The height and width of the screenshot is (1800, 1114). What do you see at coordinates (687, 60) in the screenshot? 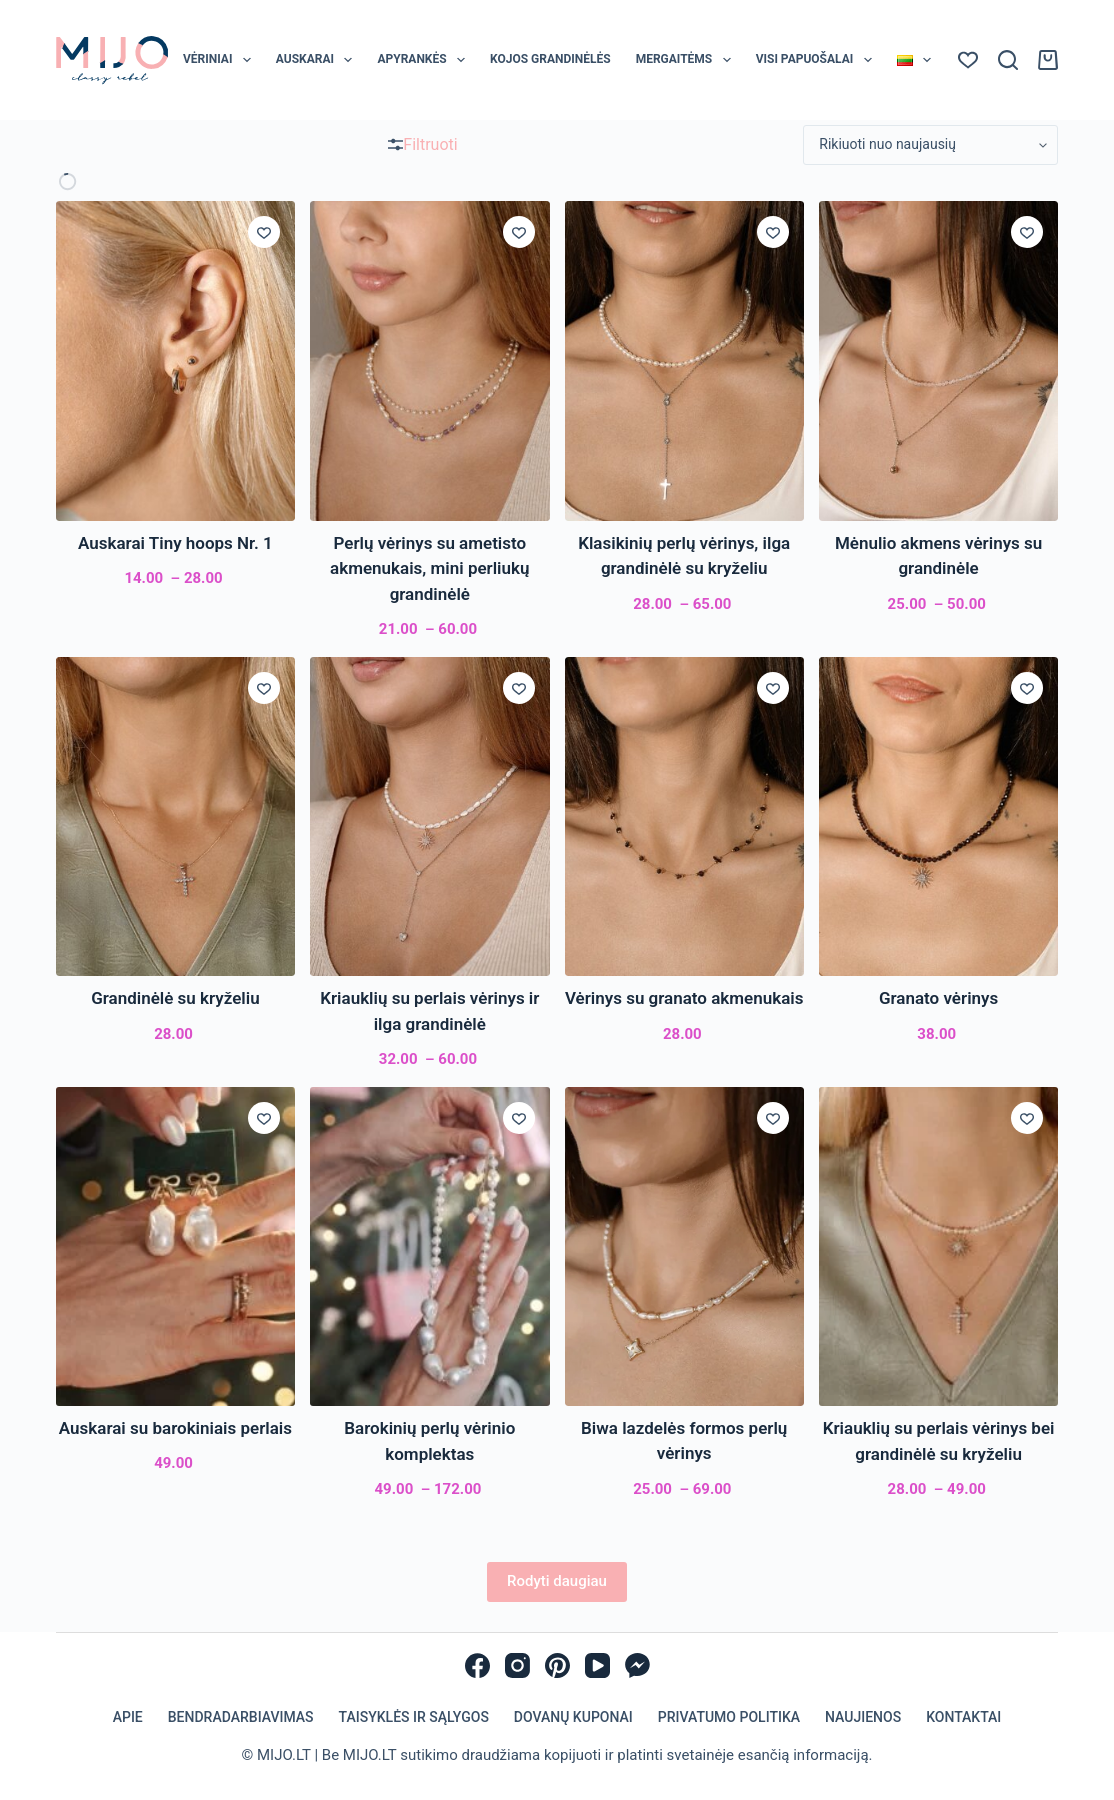
I see `Mergaitėms [menuitem]` at bounding box center [687, 60].